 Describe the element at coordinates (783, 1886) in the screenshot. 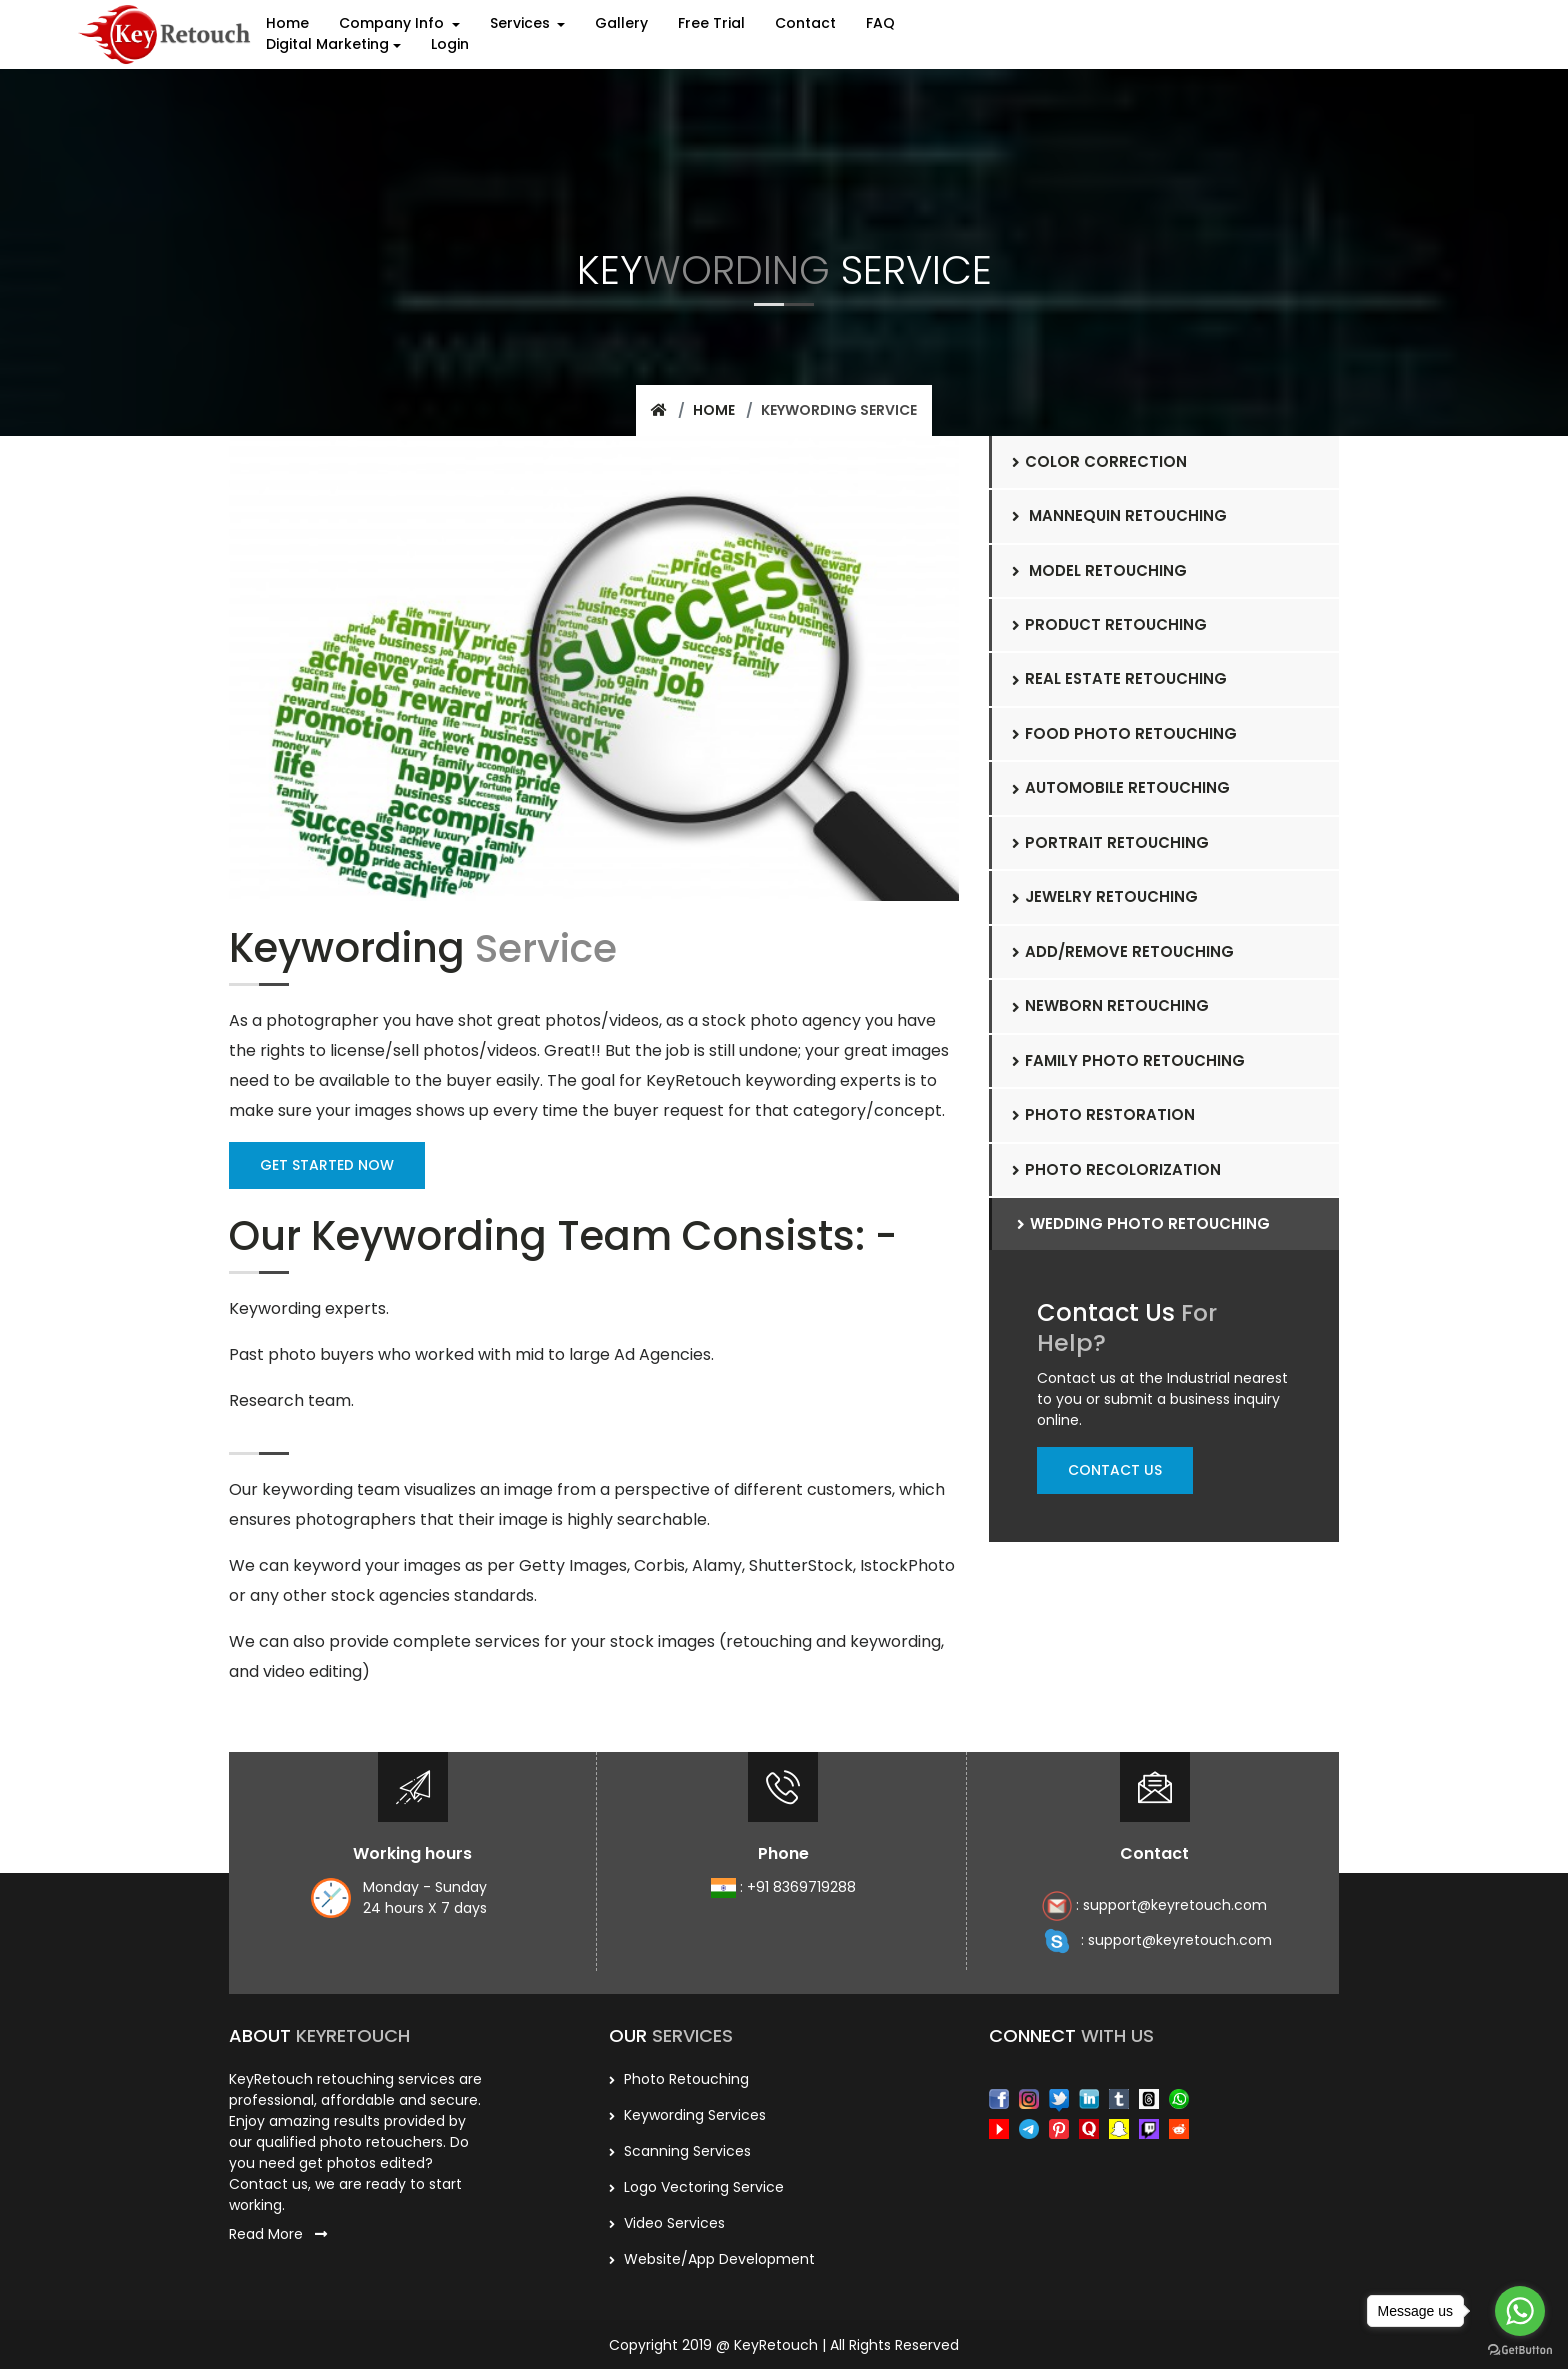

I see `: +91 8369719288` at that location.